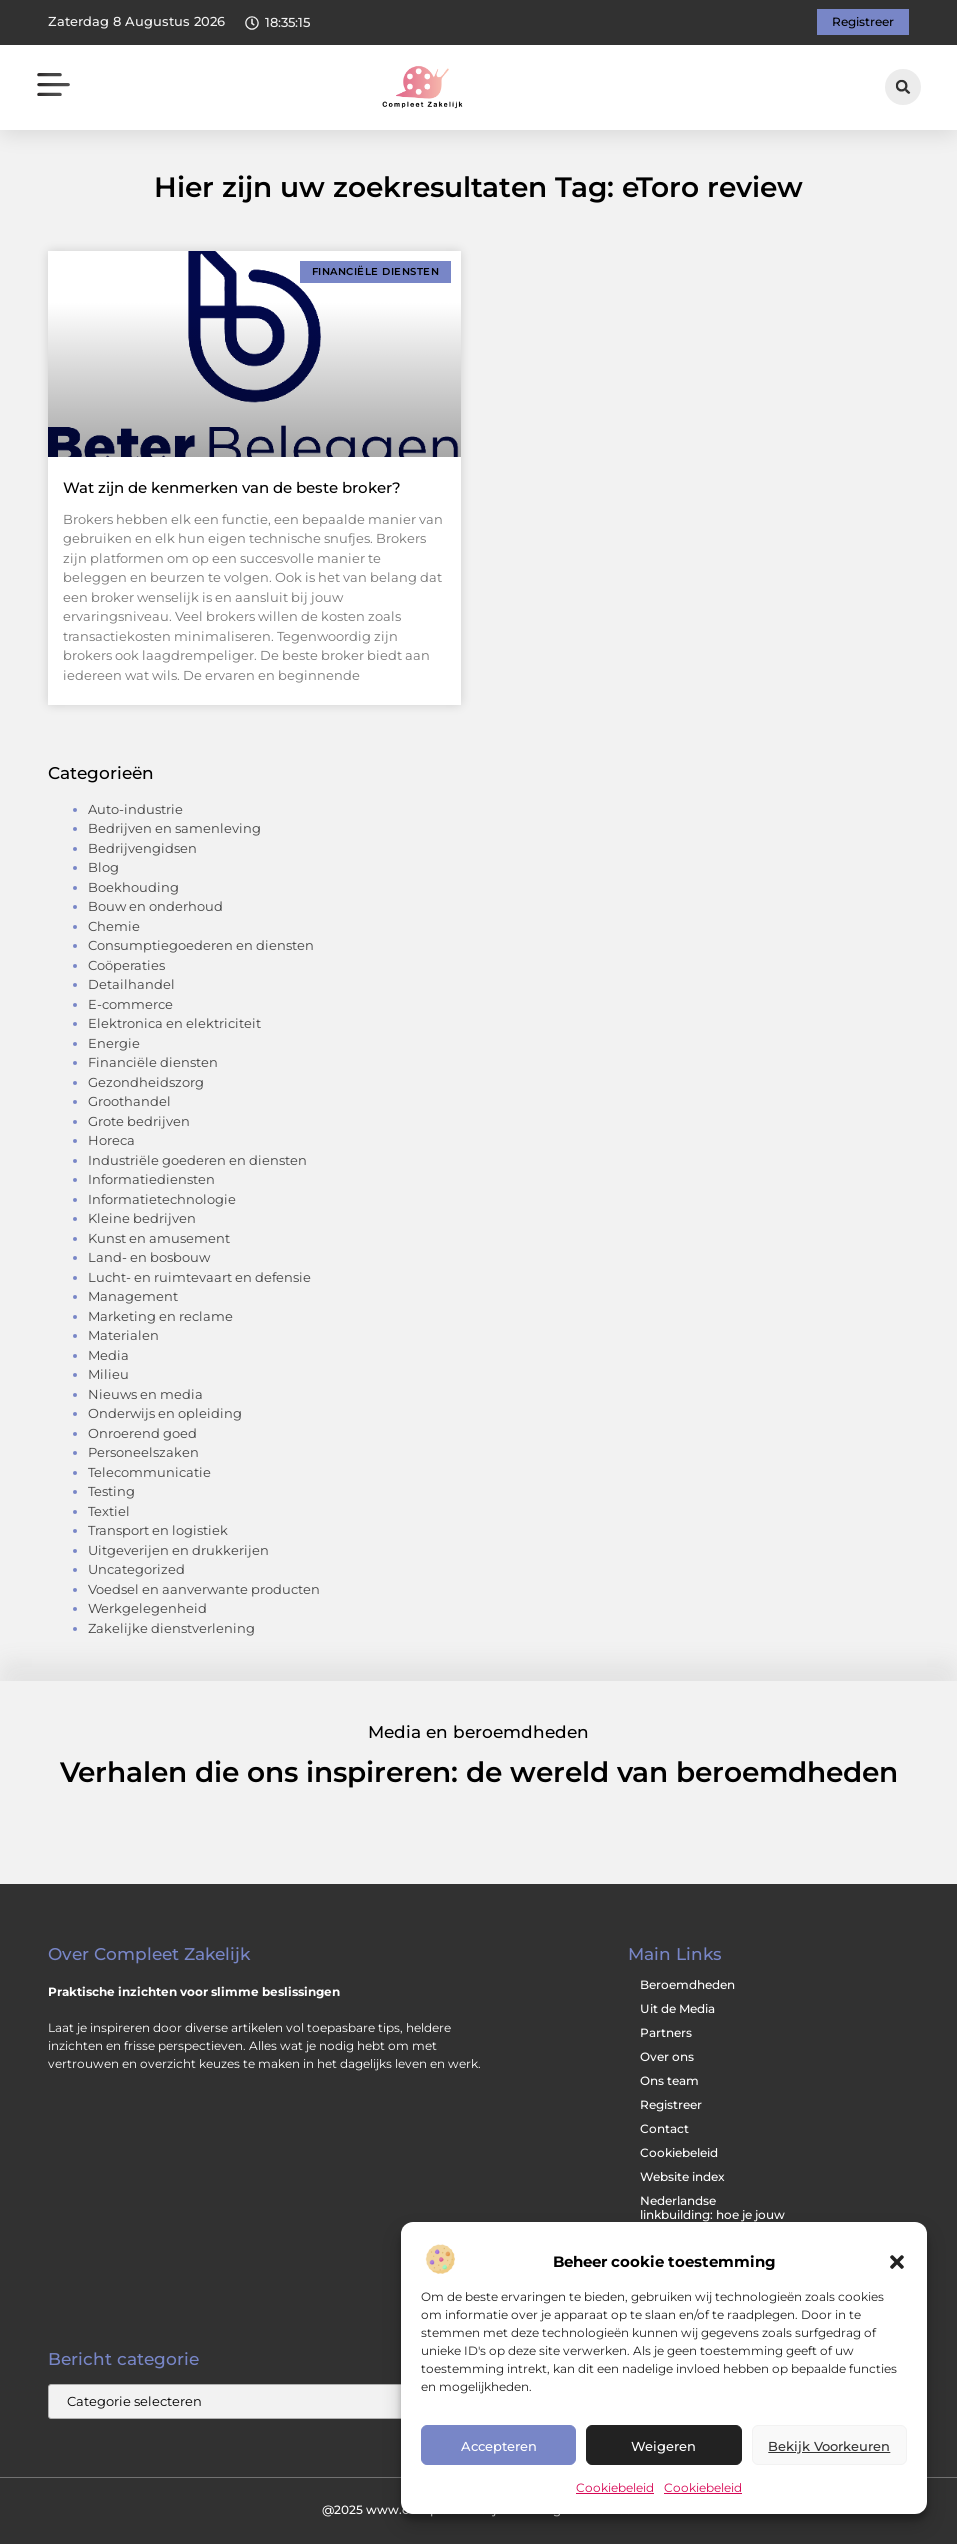  Describe the element at coordinates (145, 1394) in the screenshot. I see `Nieuws en media` at that location.